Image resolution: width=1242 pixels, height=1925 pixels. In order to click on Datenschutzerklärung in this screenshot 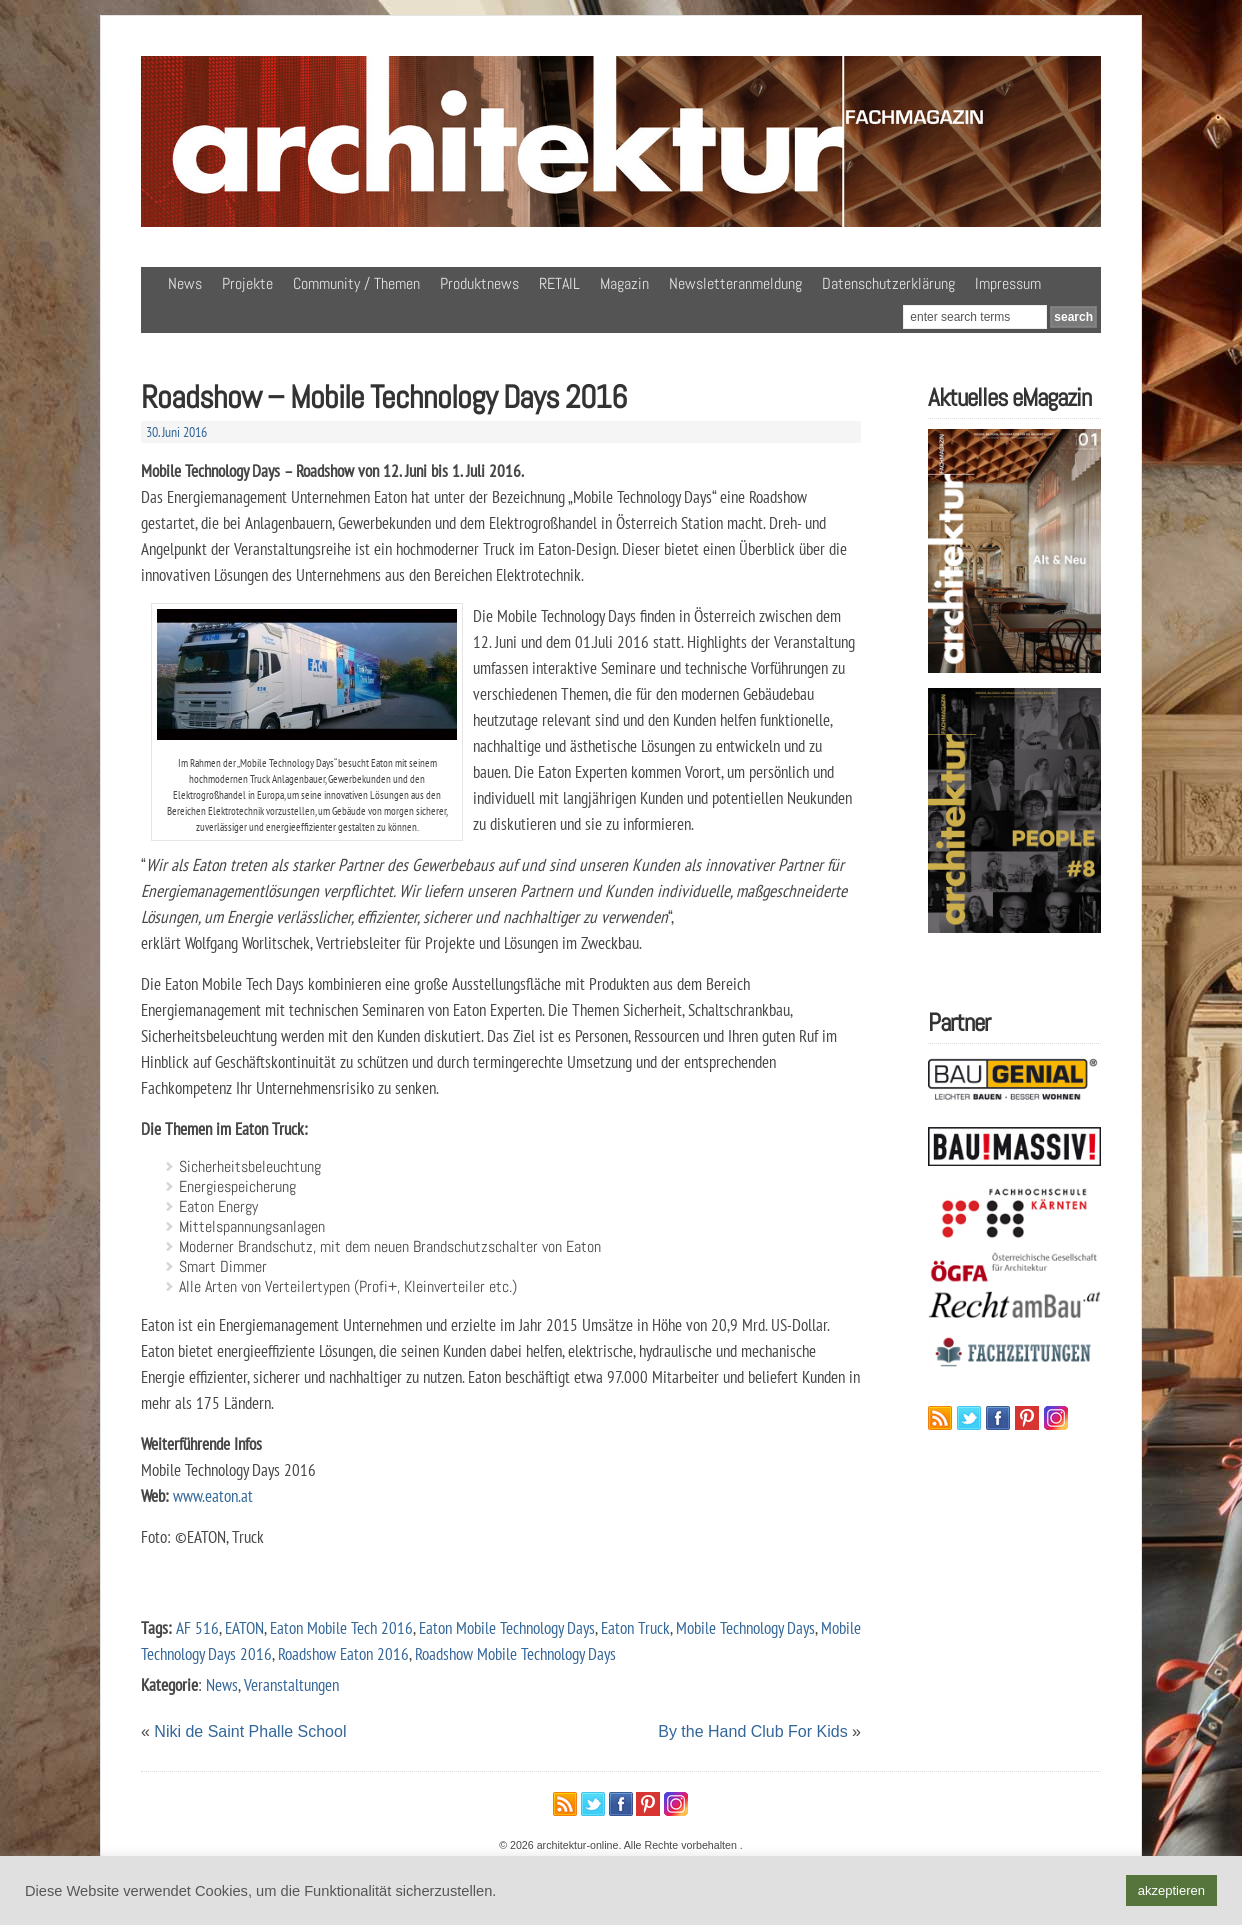, I will do `click(888, 283)`.